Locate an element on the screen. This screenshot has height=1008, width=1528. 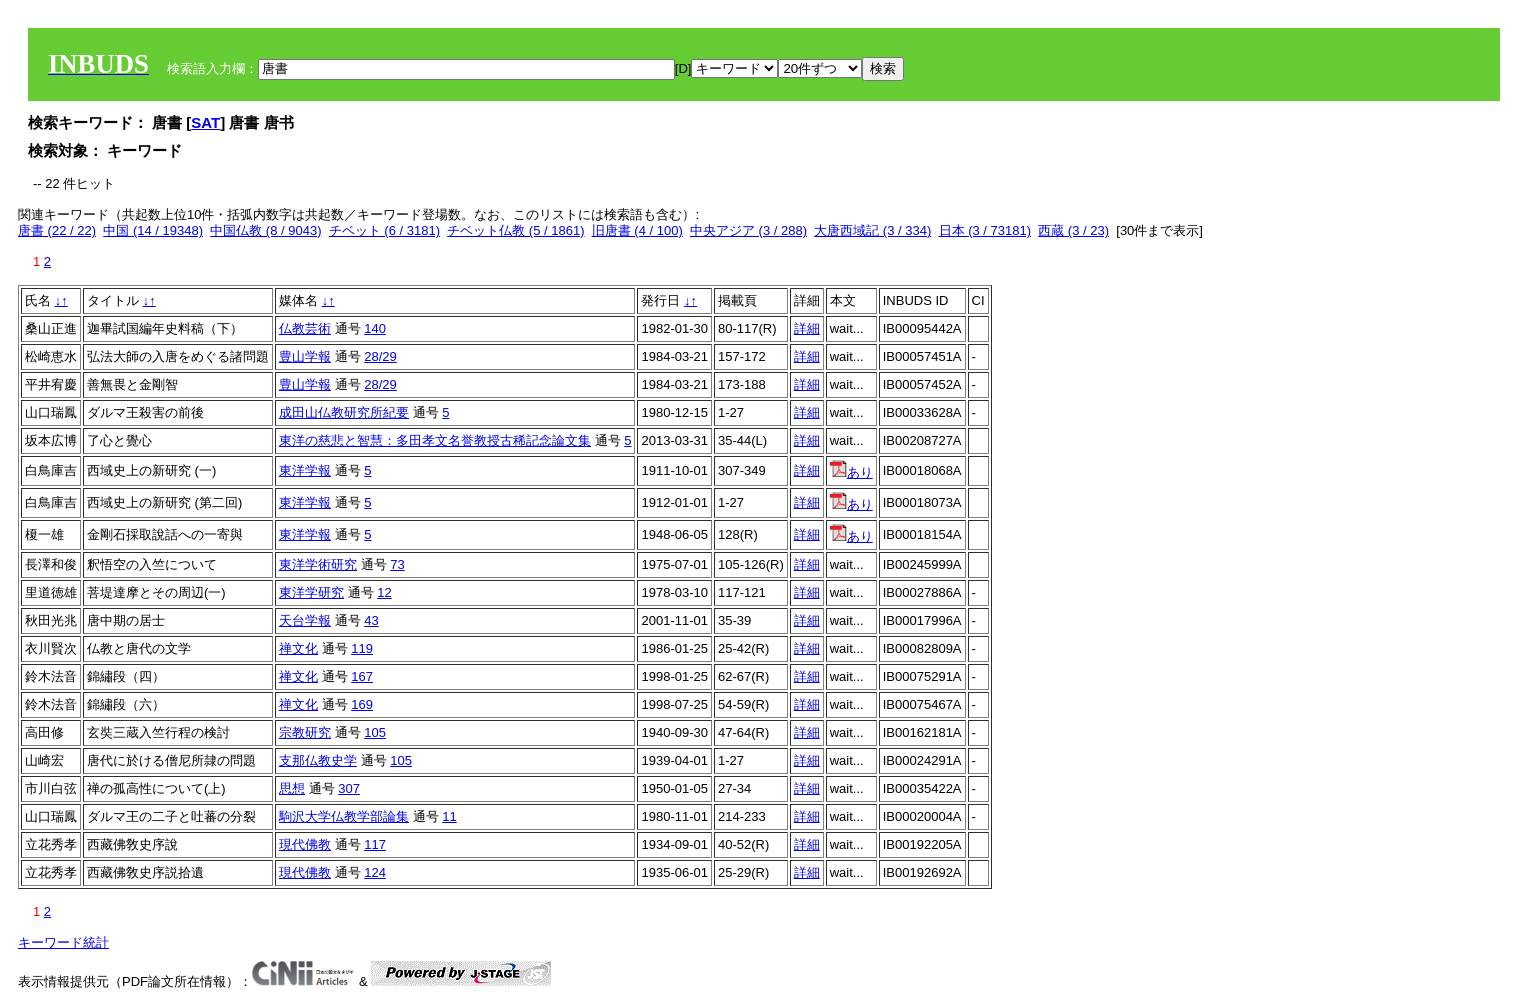
11 is located at coordinates (449, 816).